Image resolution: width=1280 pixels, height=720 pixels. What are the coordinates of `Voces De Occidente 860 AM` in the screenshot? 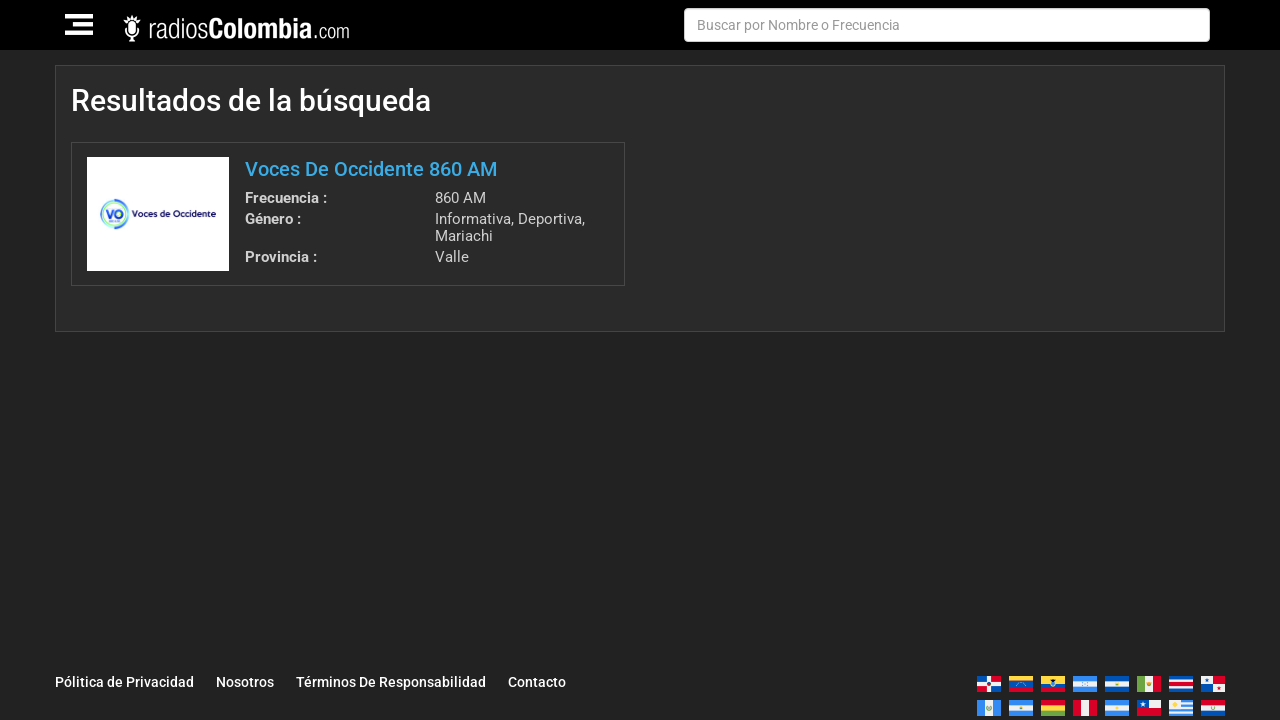 It's located at (371, 169).